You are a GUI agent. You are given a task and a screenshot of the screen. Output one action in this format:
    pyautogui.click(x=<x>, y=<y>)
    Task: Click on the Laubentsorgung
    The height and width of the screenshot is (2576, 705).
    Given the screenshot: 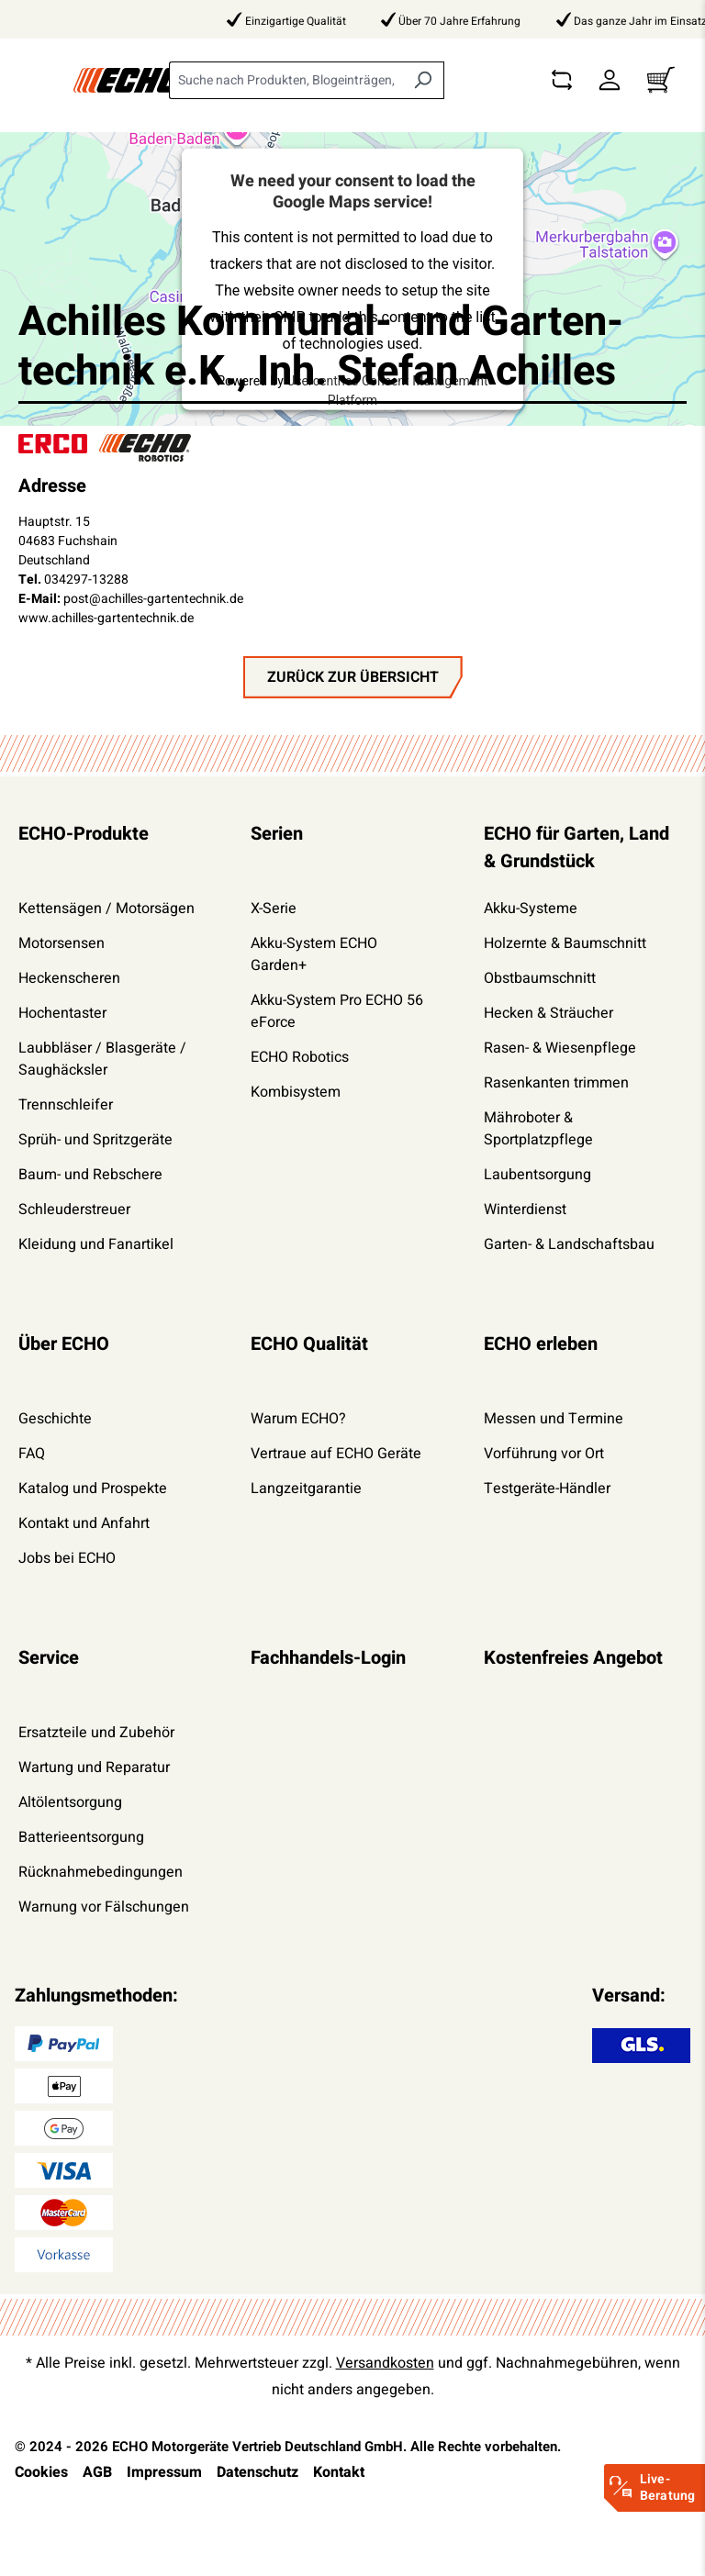 What is the action you would take?
    pyautogui.click(x=537, y=1175)
    